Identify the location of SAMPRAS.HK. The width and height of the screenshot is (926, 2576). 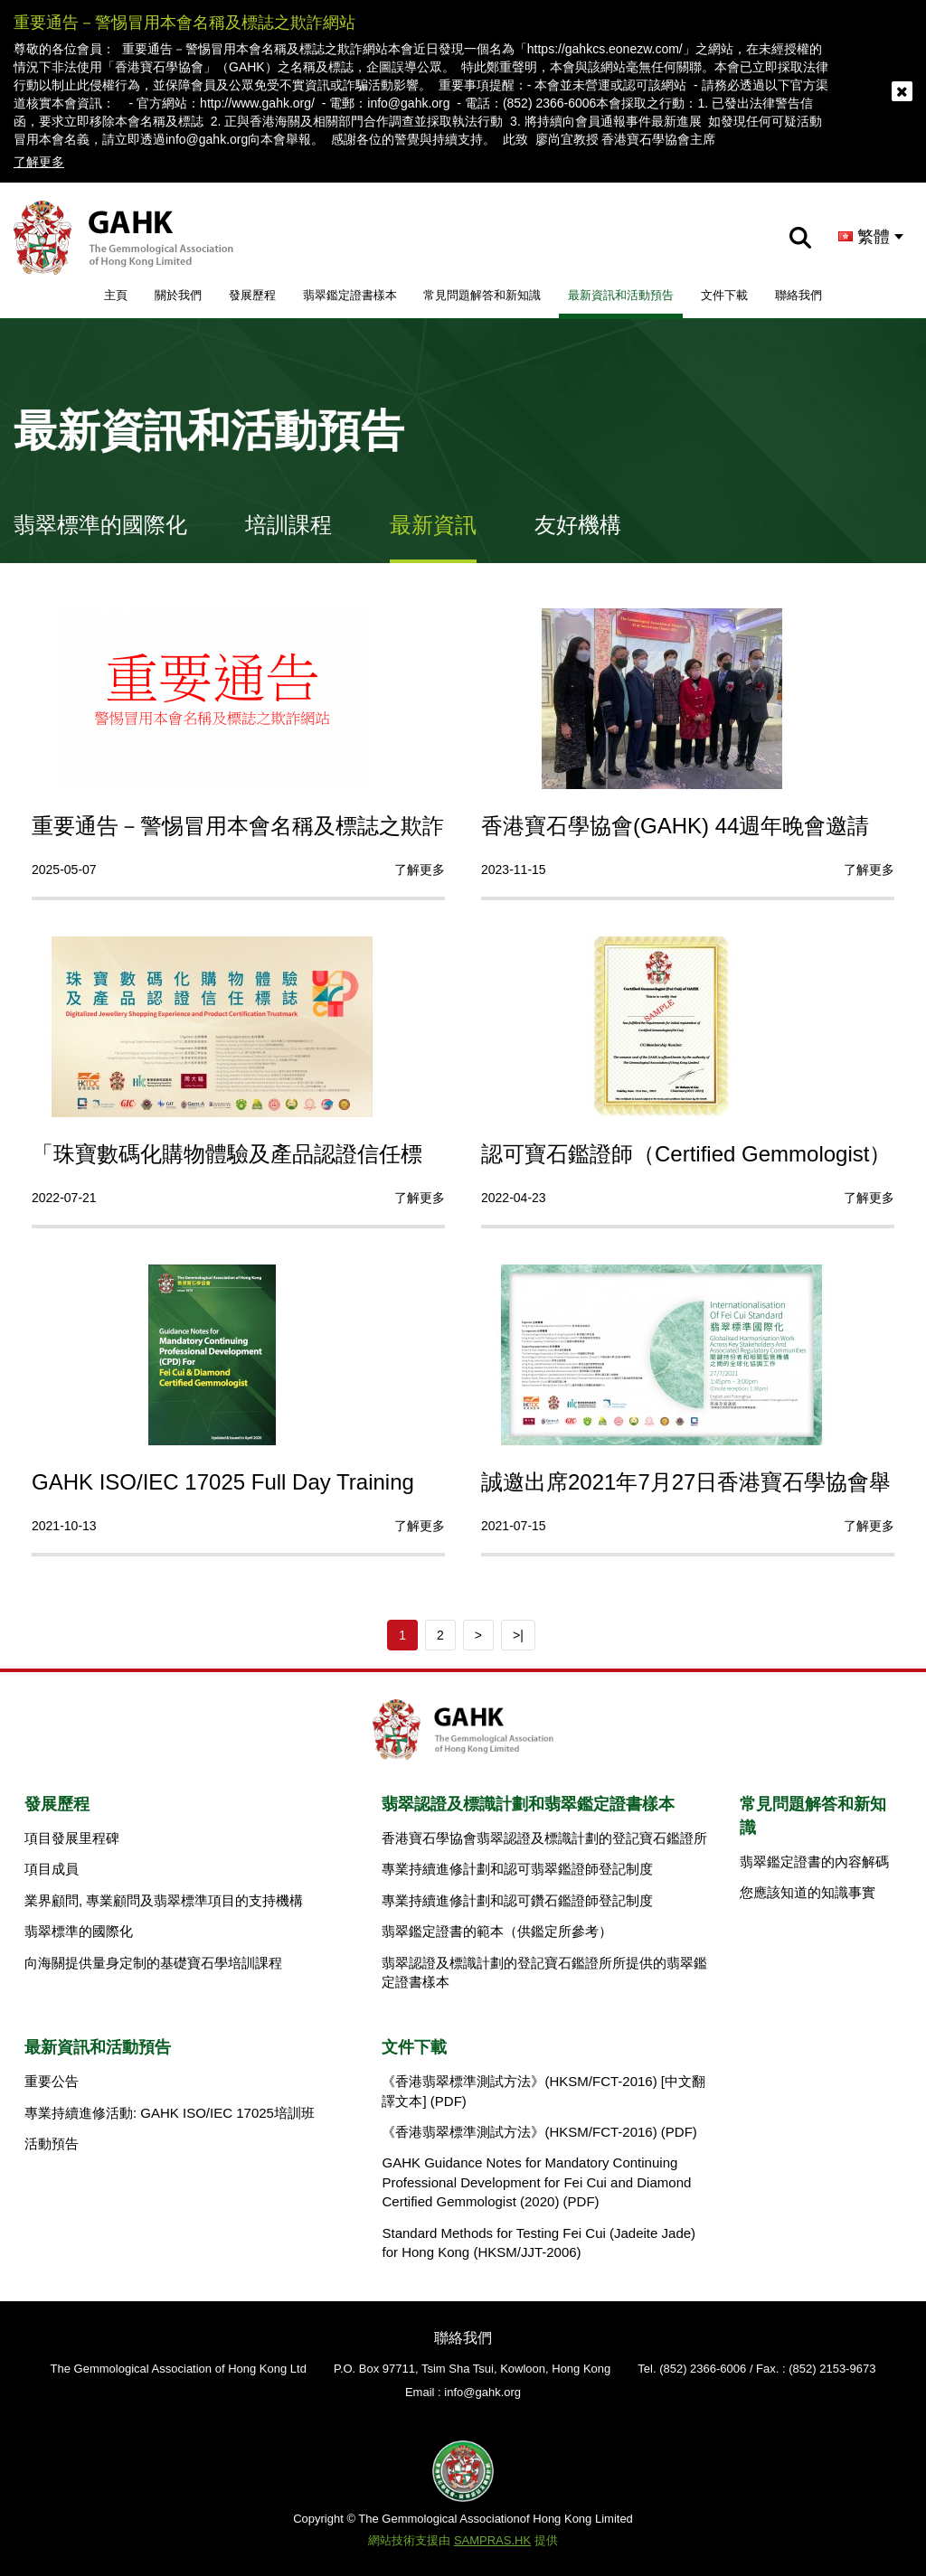
(492, 2540).